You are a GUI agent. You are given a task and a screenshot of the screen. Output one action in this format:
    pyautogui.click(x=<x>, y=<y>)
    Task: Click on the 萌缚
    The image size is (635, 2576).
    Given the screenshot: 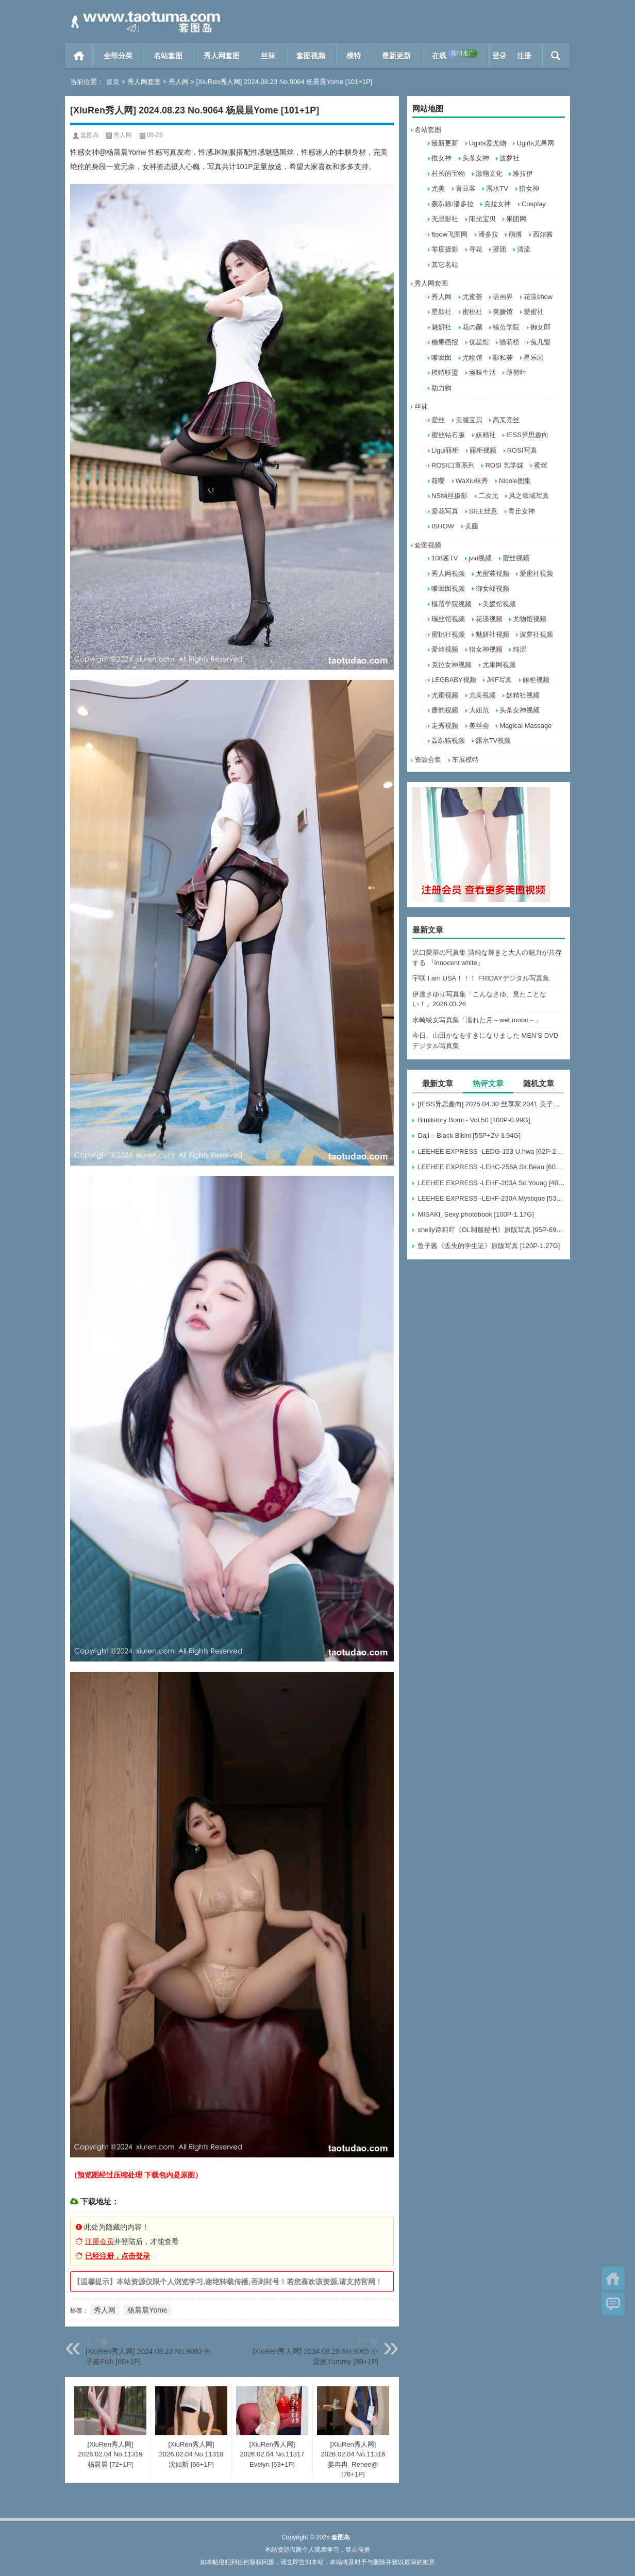 What is the action you would take?
    pyautogui.click(x=515, y=234)
    